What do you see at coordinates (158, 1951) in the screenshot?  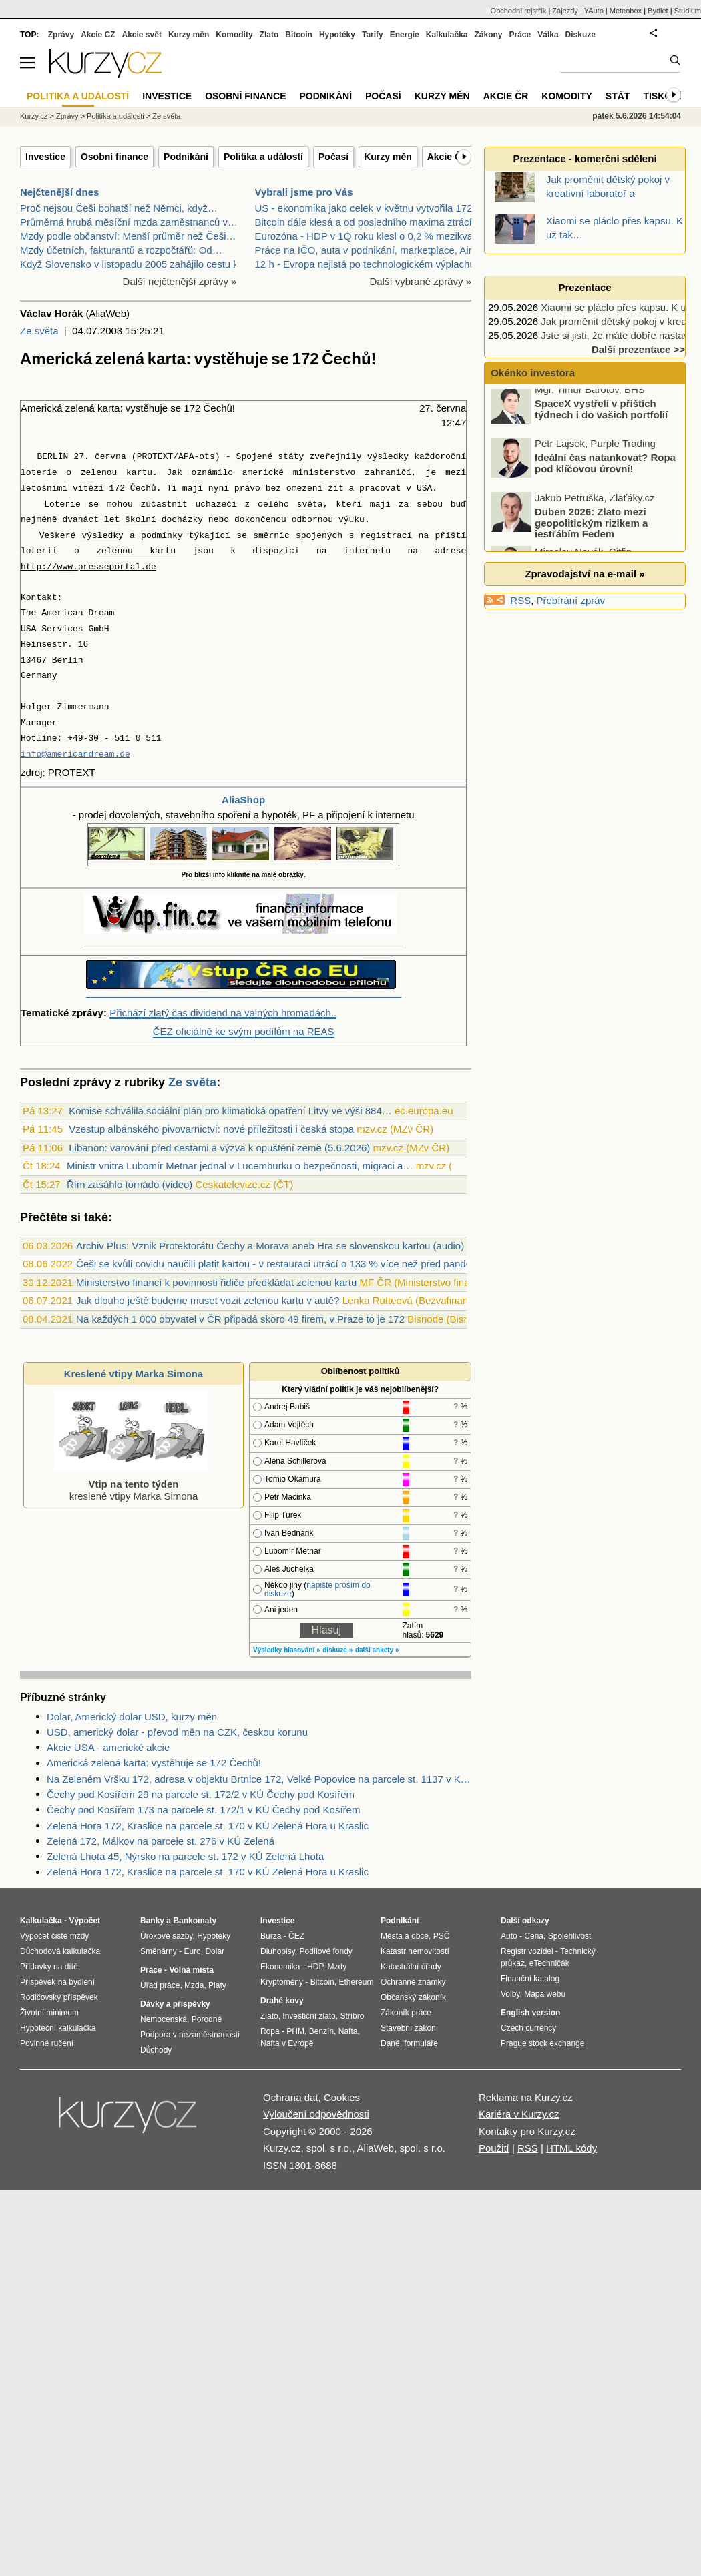 I see `Směnárny` at bounding box center [158, 1951].